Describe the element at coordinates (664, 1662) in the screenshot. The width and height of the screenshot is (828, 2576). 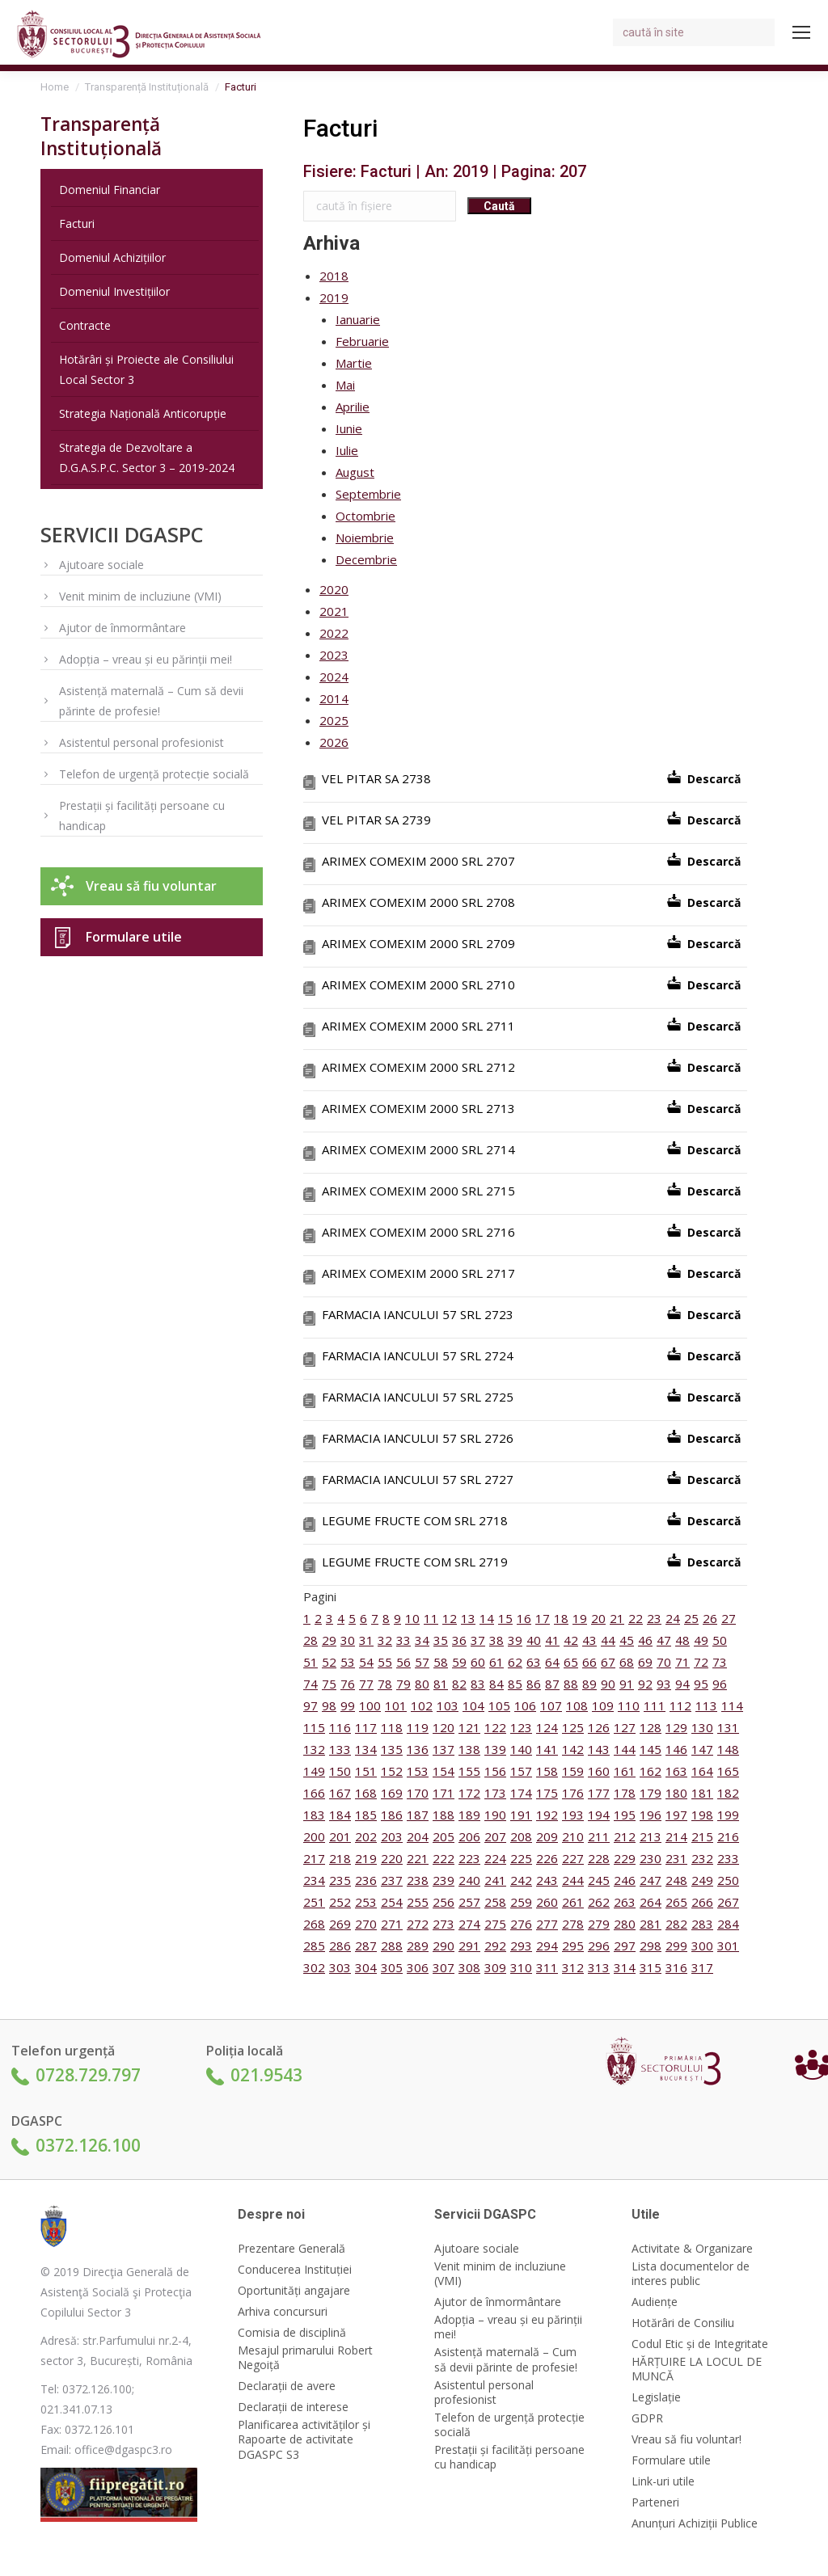
I see `70` at that location.